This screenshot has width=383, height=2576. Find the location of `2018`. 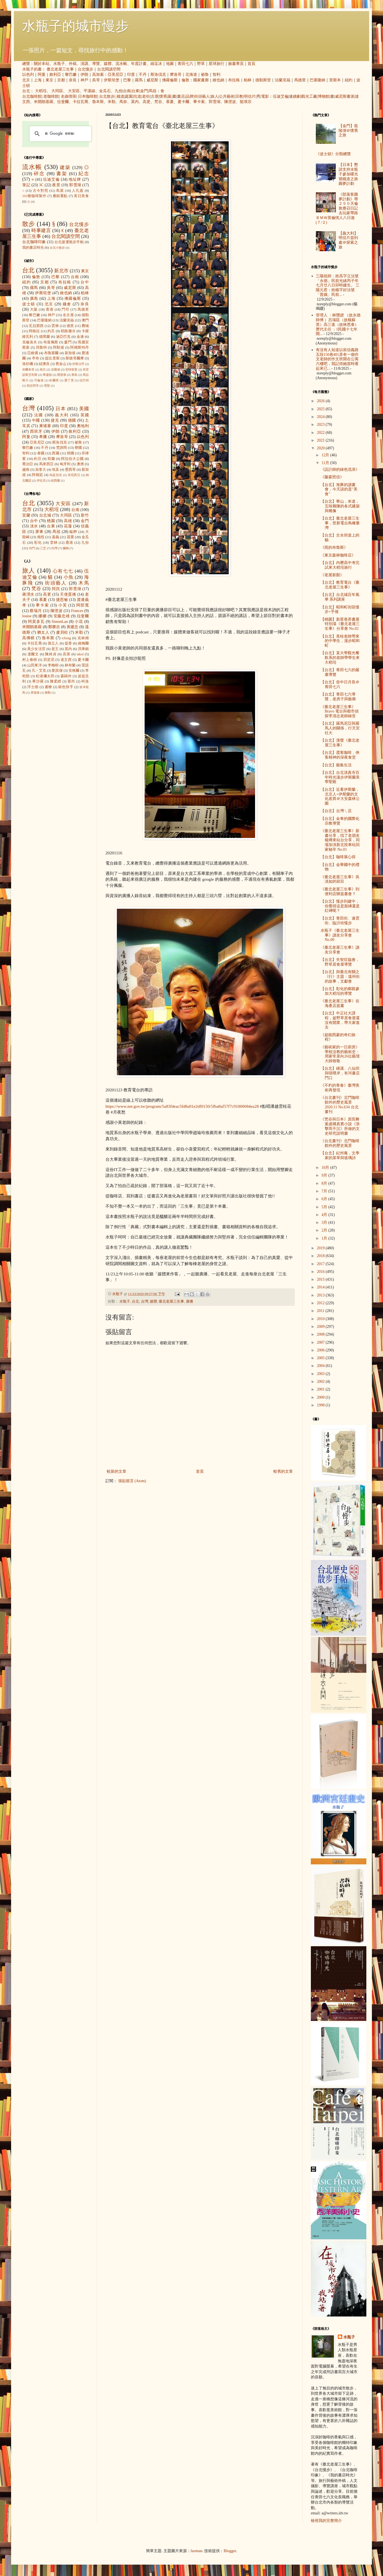

2018 is located at coordinates (321, 1256).